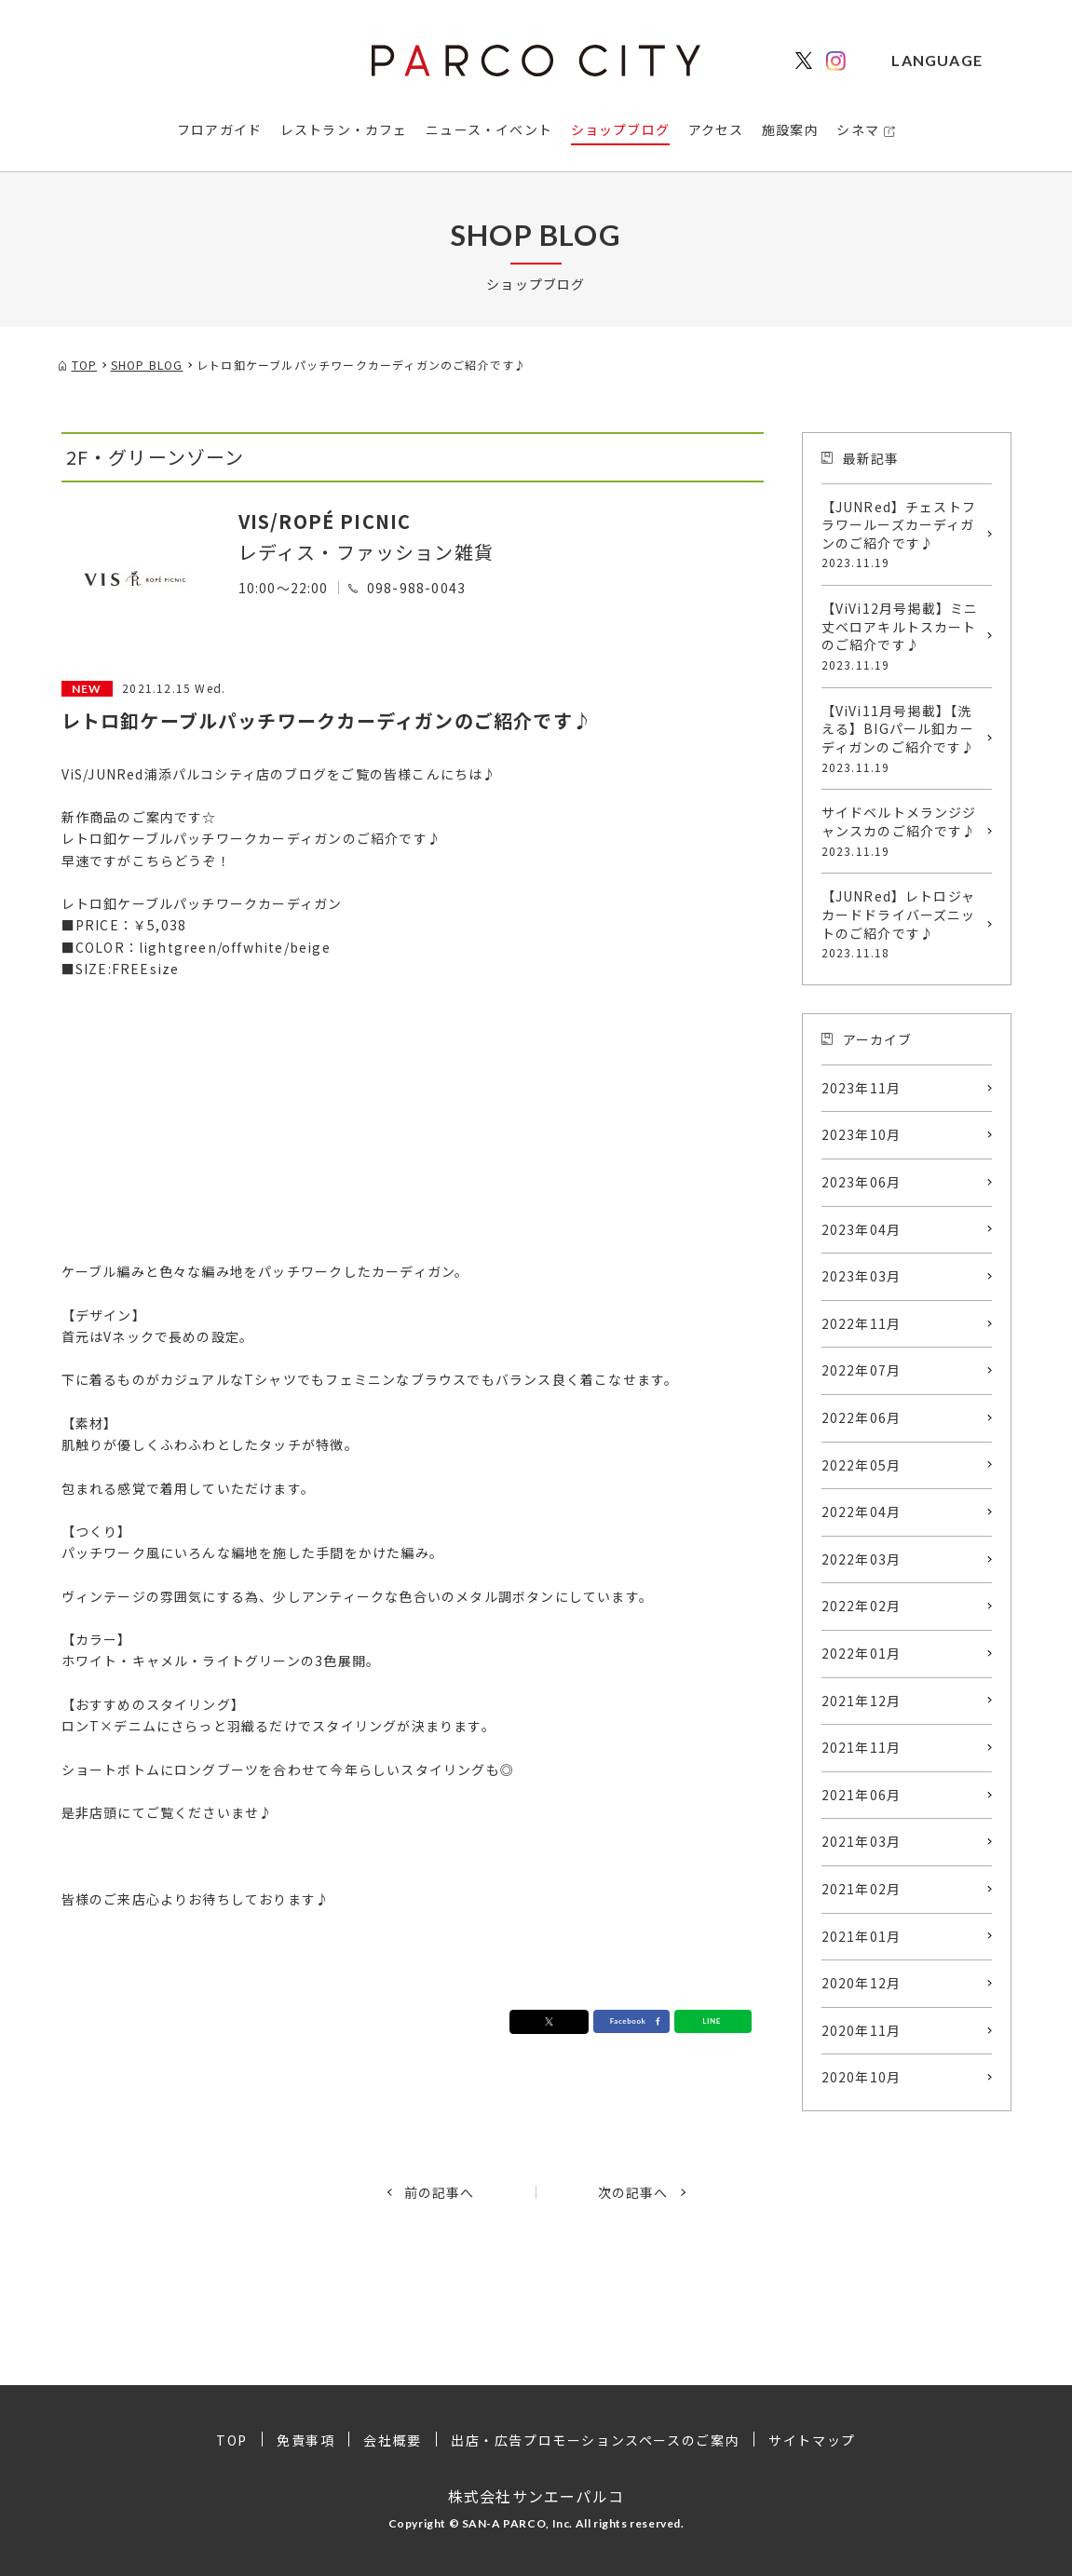 This screenshot has height=2576, width=1072. Describe the element at coordinates (861, 1653) in the screenshot. I see `2022年01月` at that location.